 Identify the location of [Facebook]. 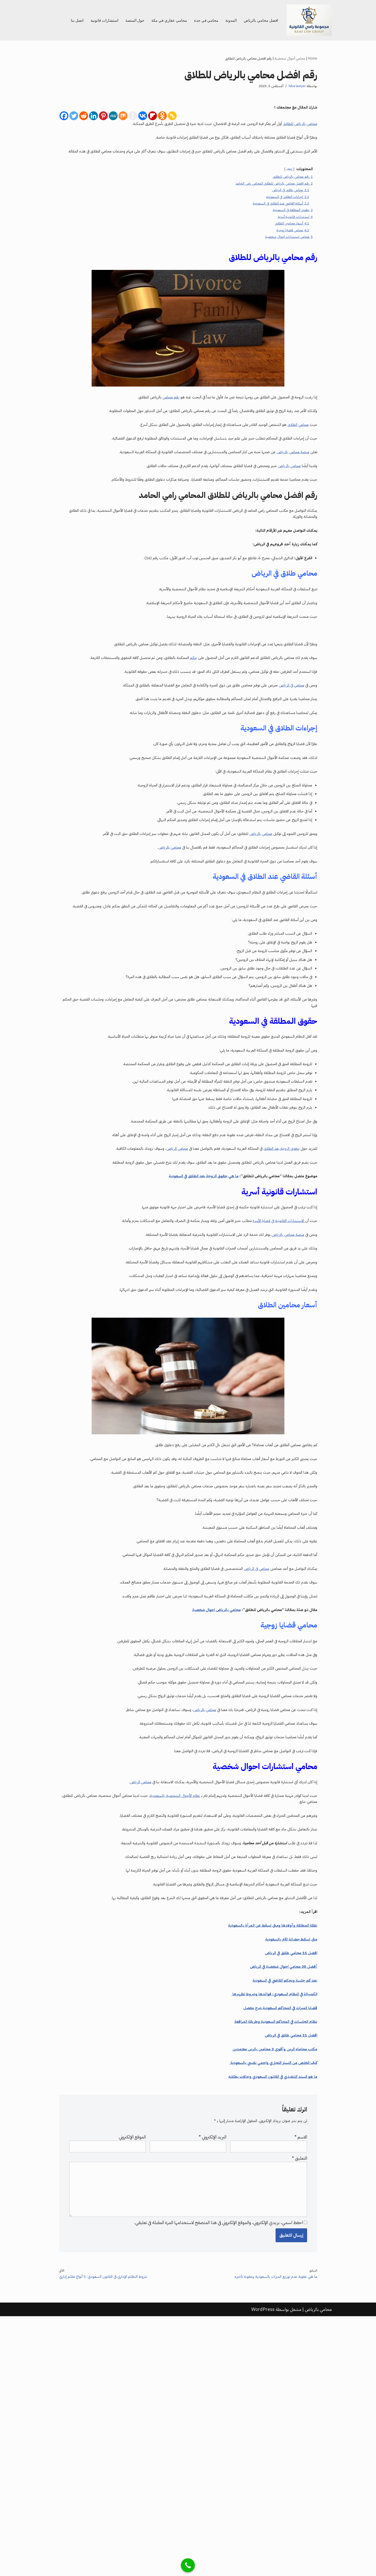
(64, 120).